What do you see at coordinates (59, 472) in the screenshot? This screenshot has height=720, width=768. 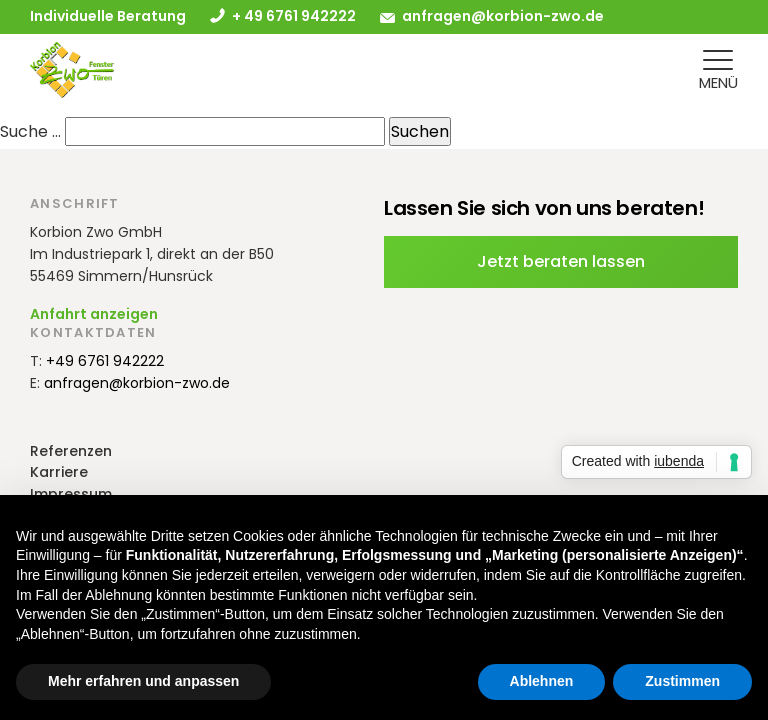 I see `Karriere` at bounding box center [59, 472].